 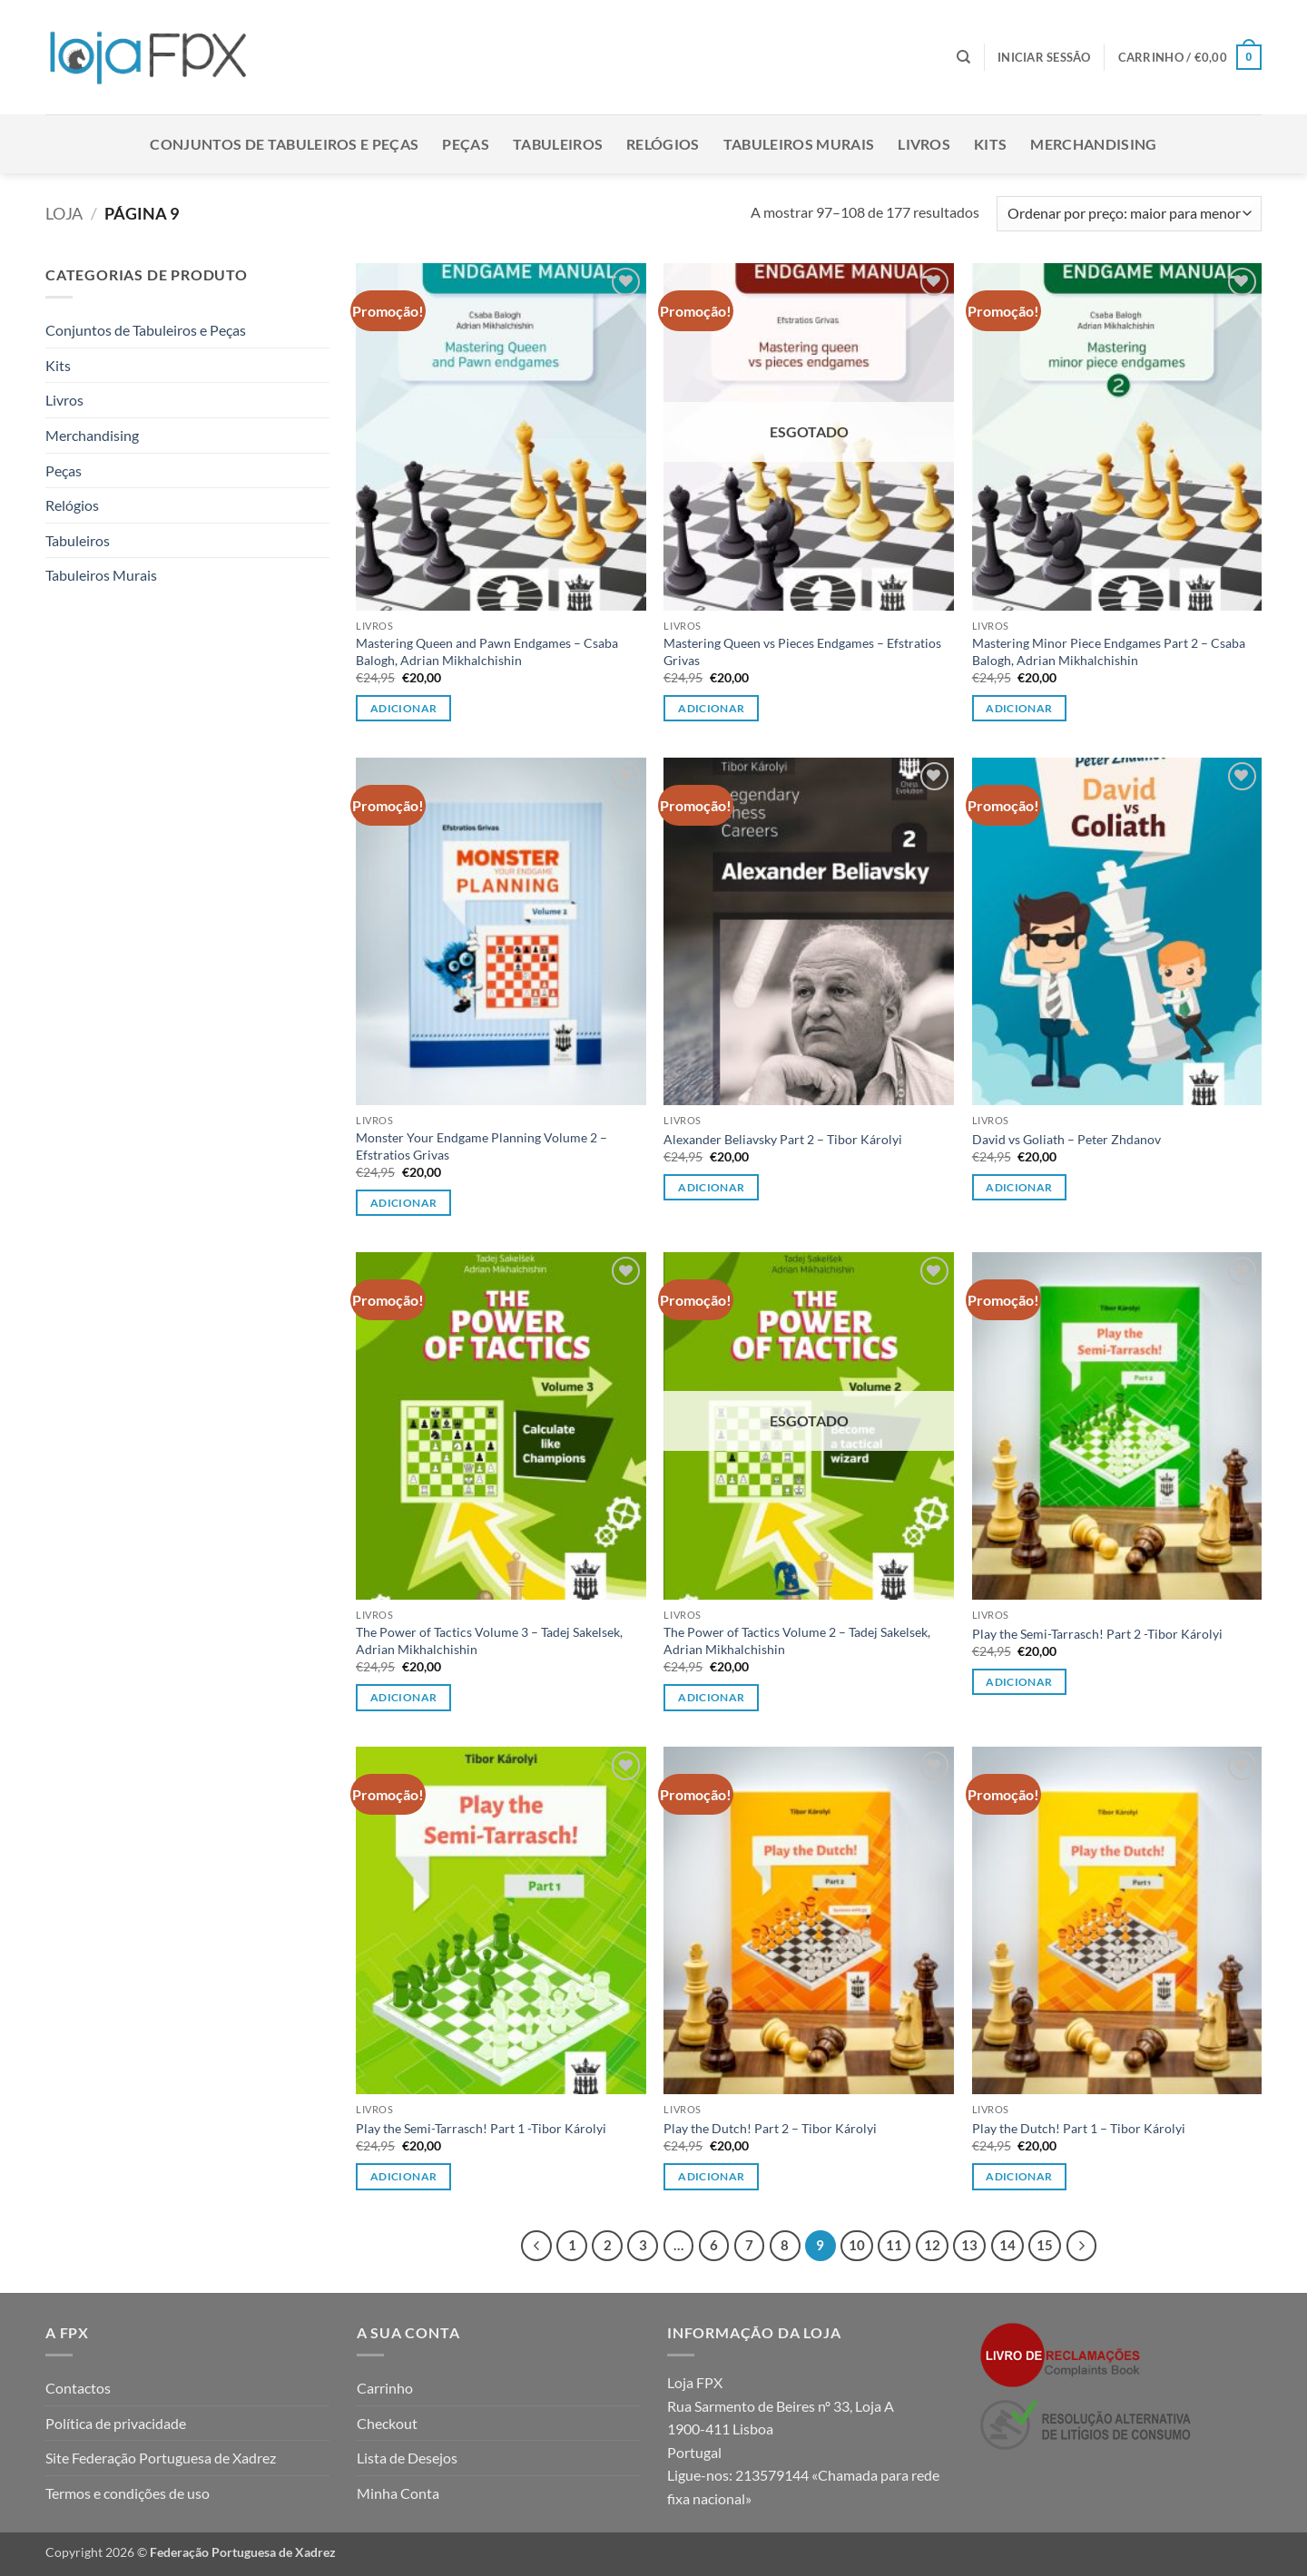 I want to click on Minha Conta, so click(x=398, y=2493).